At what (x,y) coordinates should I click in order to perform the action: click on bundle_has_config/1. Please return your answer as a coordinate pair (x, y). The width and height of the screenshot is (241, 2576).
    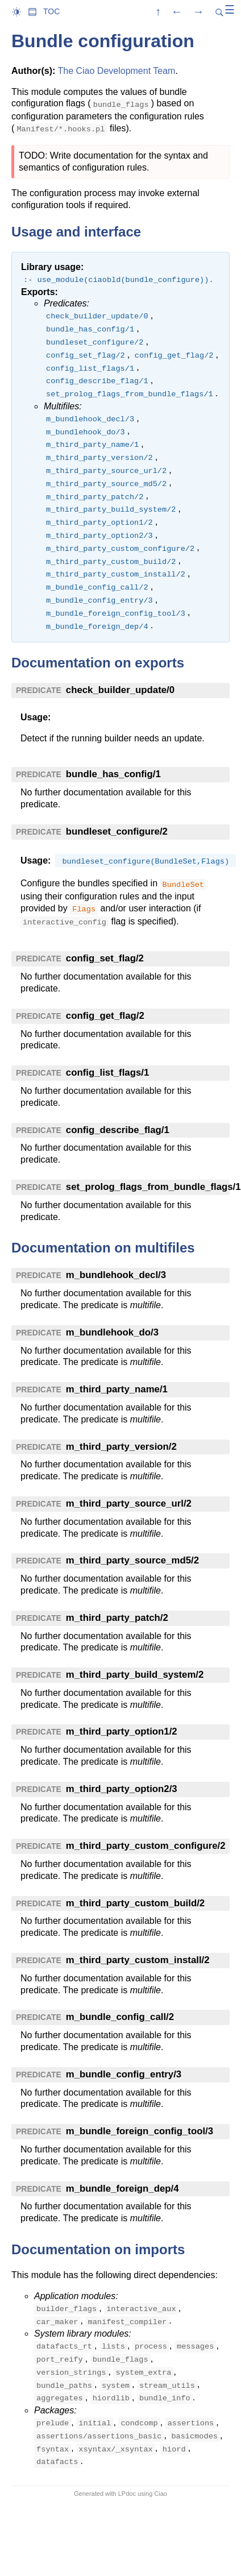
    Looking at the image, I should click on (113, 774).